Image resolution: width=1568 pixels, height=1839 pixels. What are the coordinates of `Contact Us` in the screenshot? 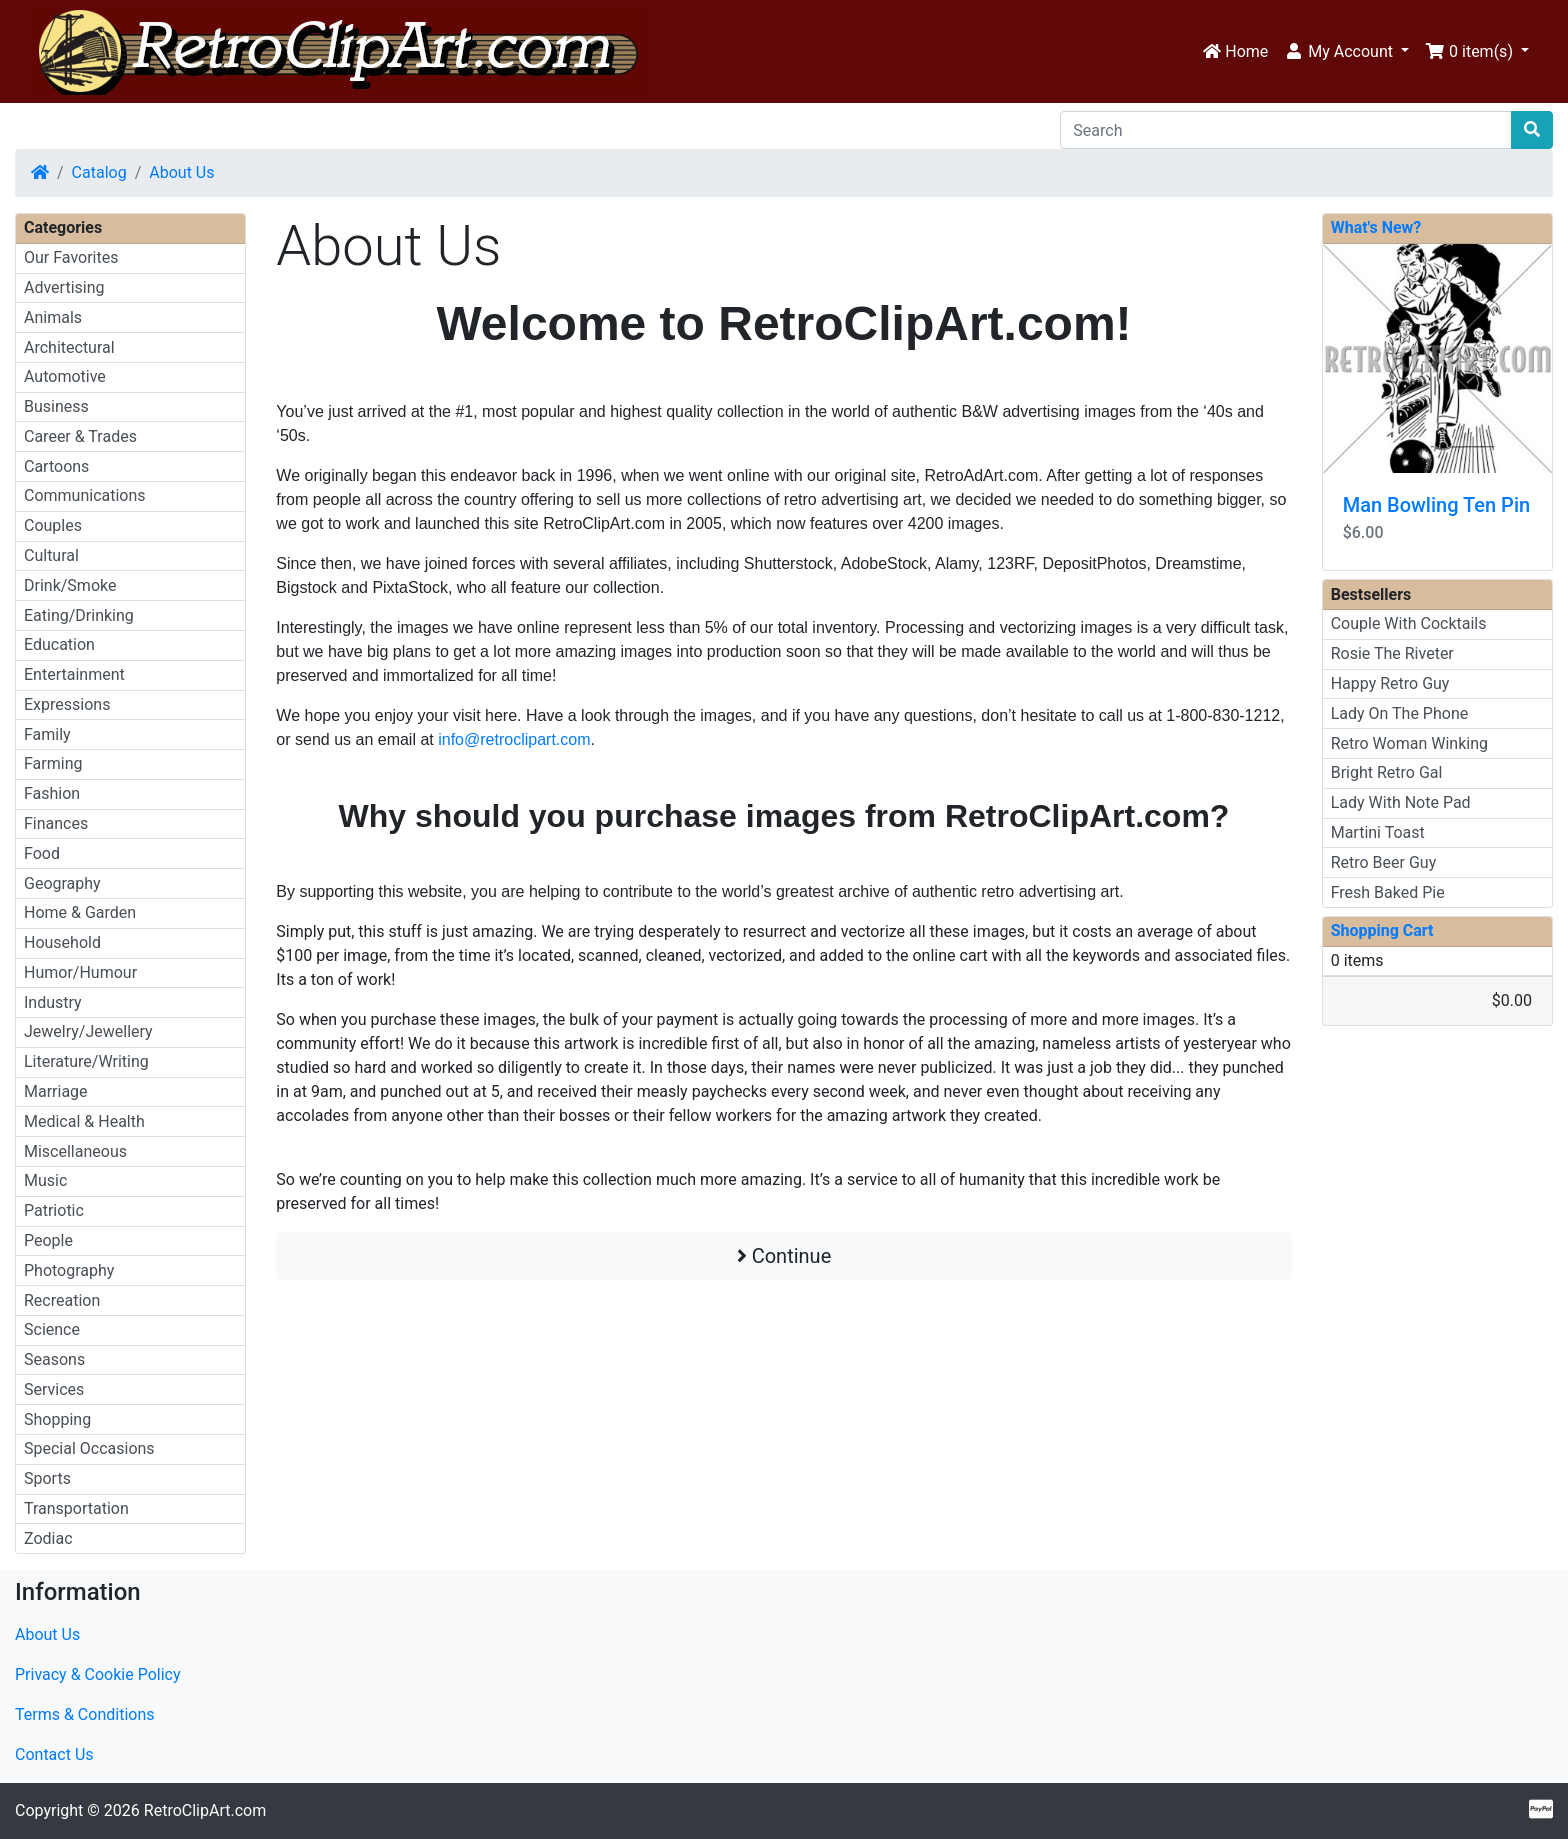 It's located at (54, 1754).